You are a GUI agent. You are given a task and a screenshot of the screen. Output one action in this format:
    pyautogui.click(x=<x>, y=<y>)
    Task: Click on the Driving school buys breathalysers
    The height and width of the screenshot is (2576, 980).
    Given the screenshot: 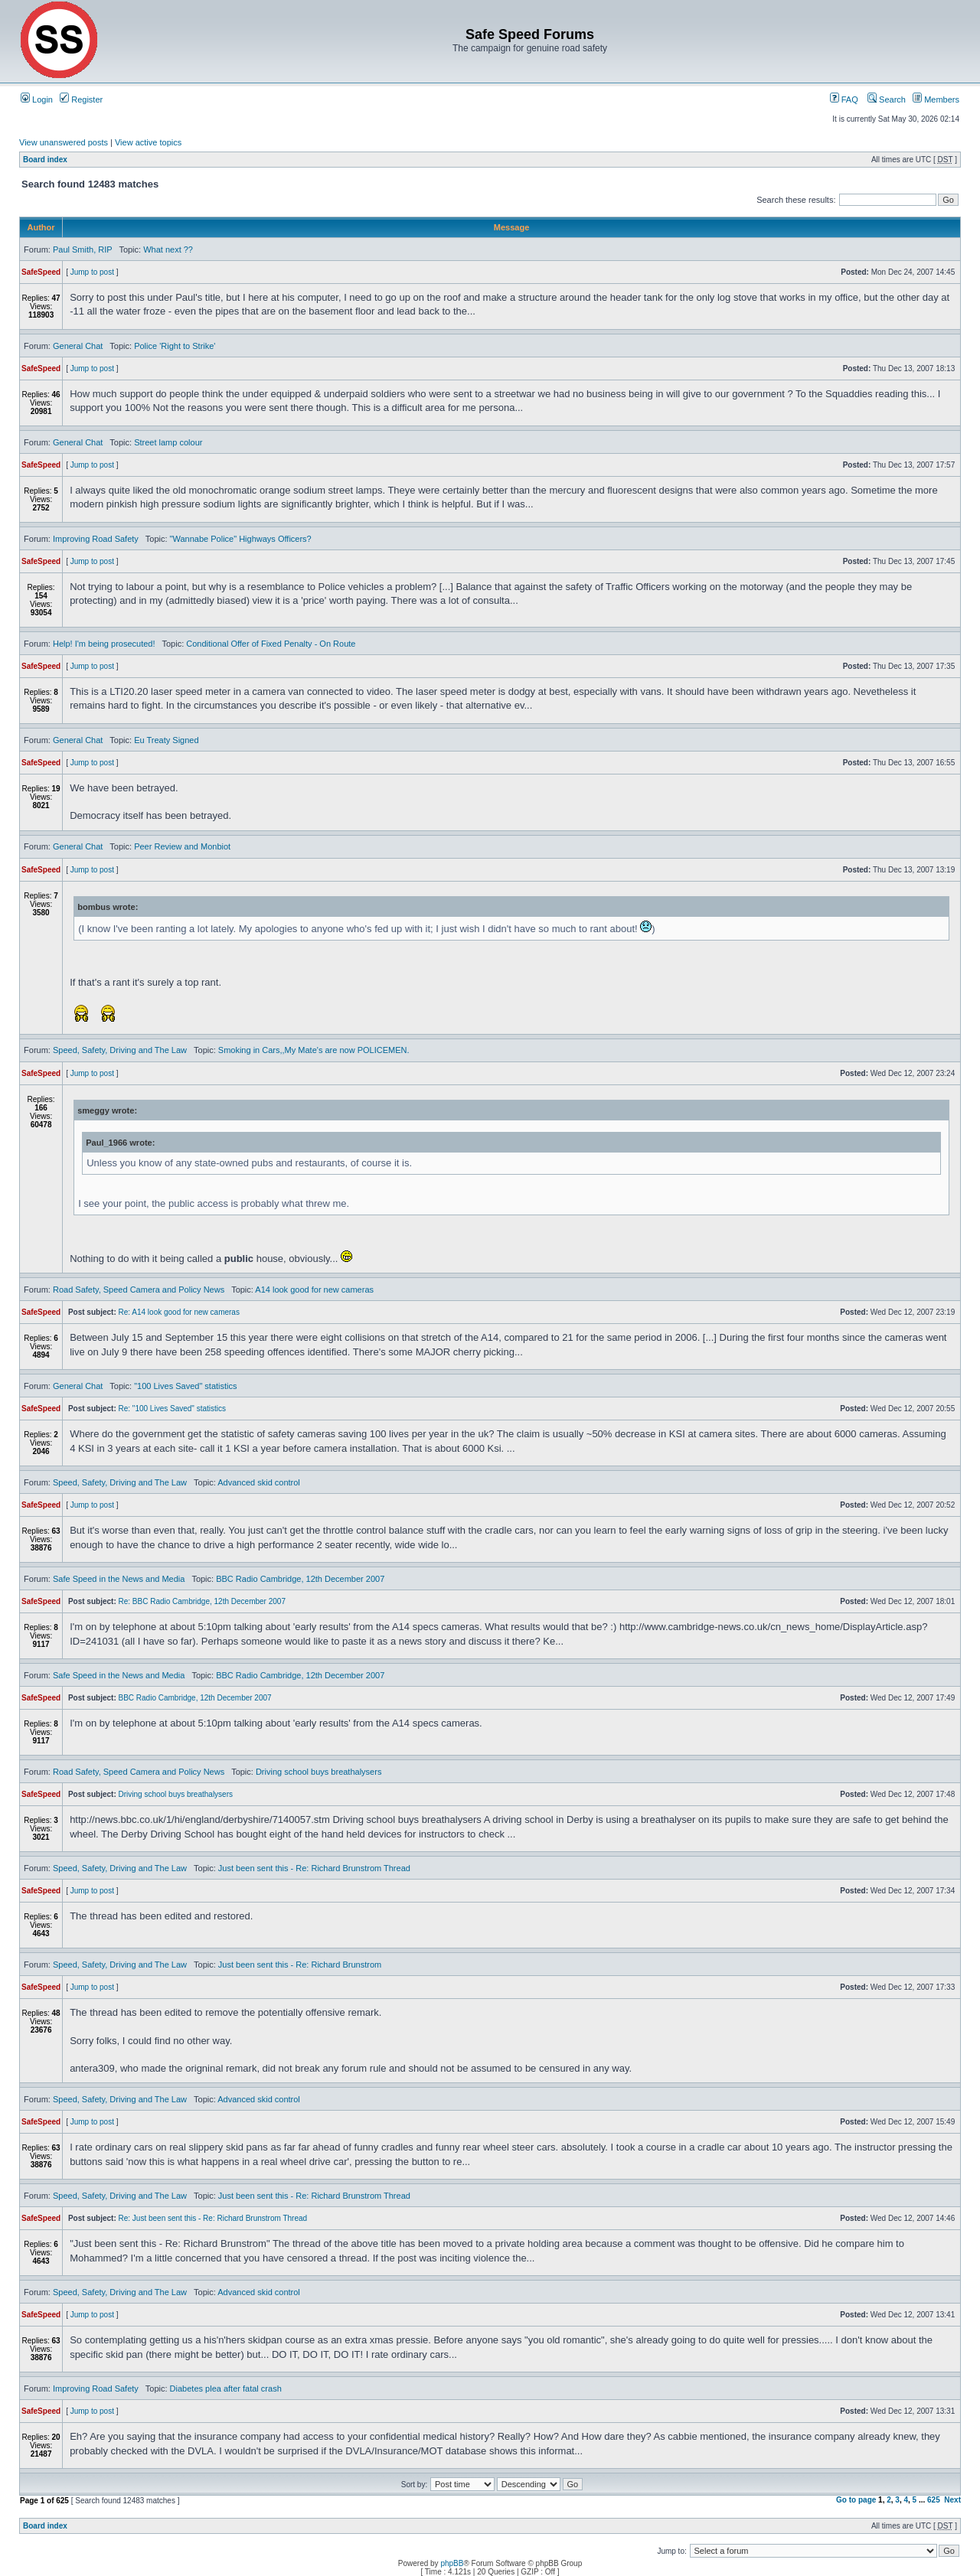 What is the action you would take?
    pyautogui.click(x=318, y=1771)
    